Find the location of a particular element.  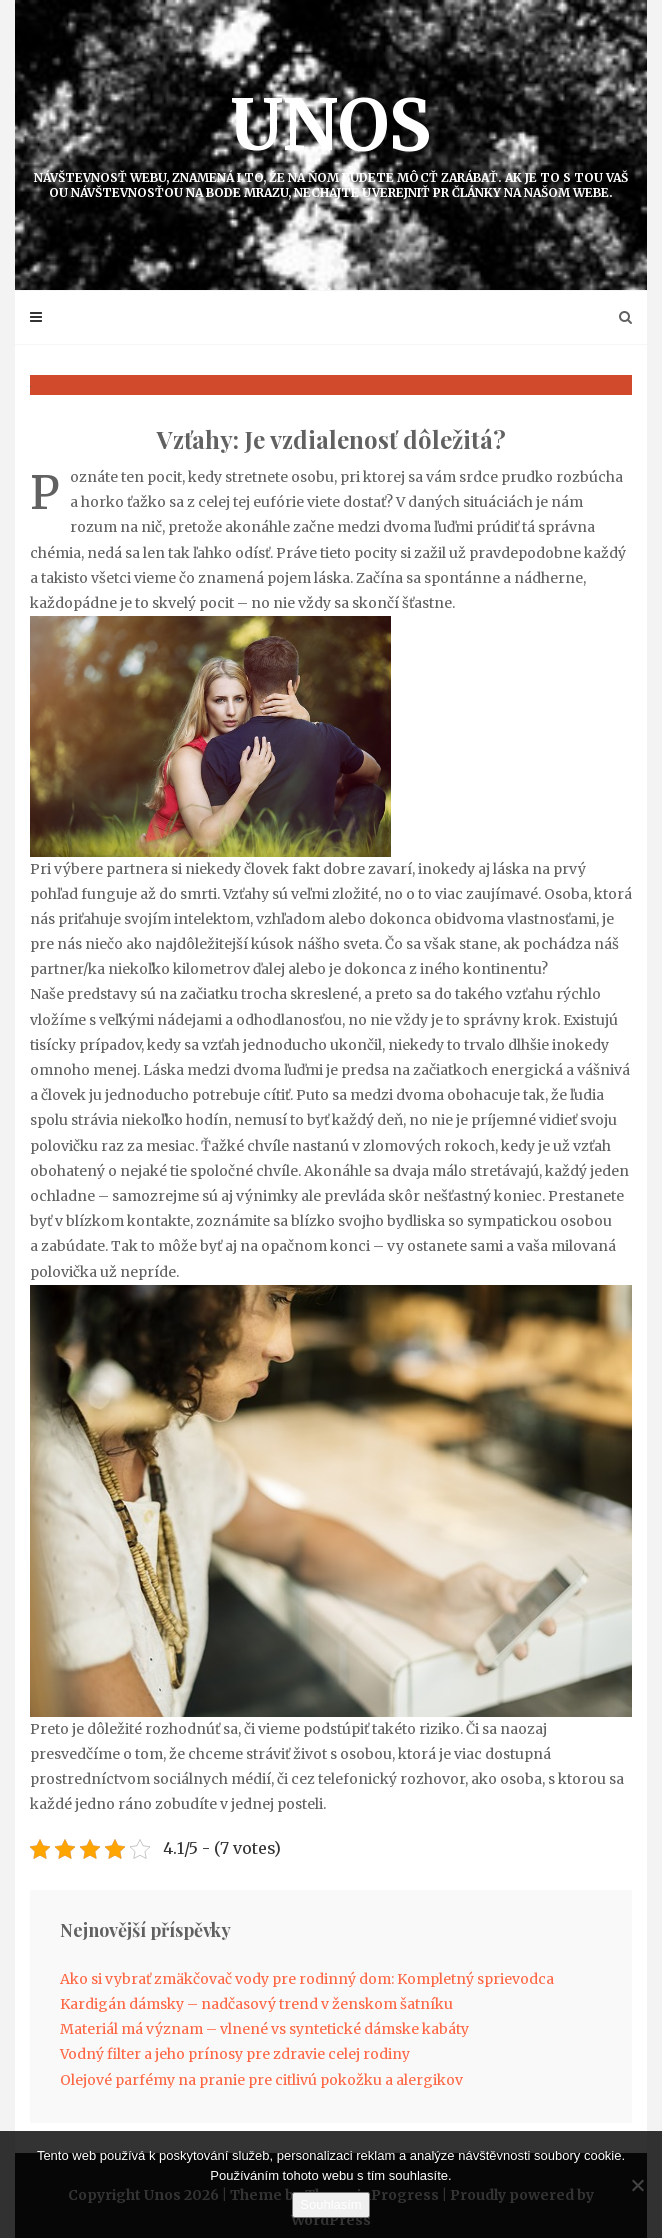

Unos is located at coordinates (331, 140).